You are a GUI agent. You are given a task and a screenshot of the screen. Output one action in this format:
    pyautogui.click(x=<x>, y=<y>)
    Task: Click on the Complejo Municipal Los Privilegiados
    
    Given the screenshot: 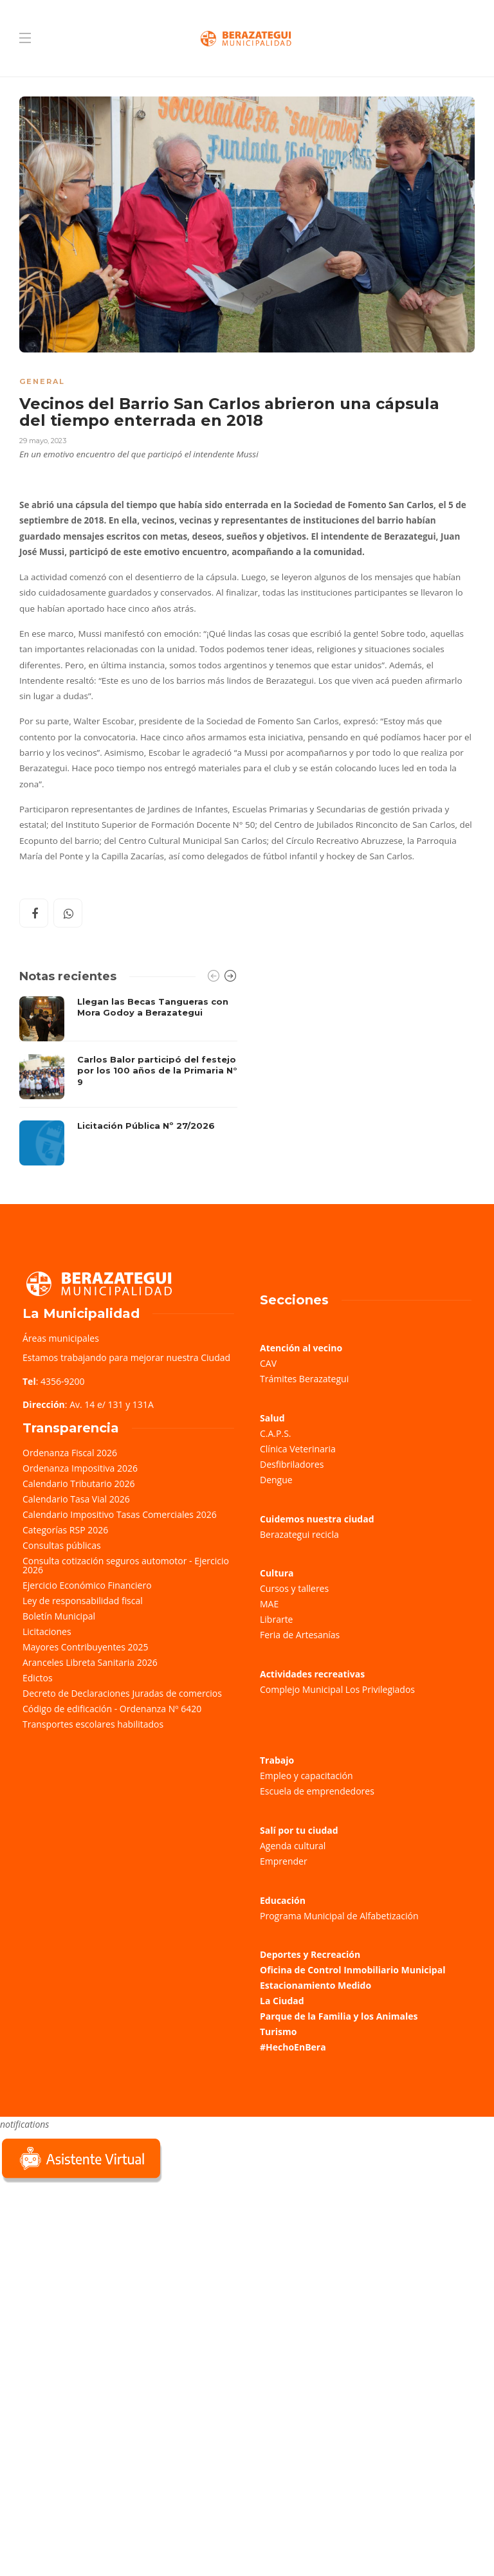 What is the action you would take?
    pyautogui.click(x=337, y=1689)
    